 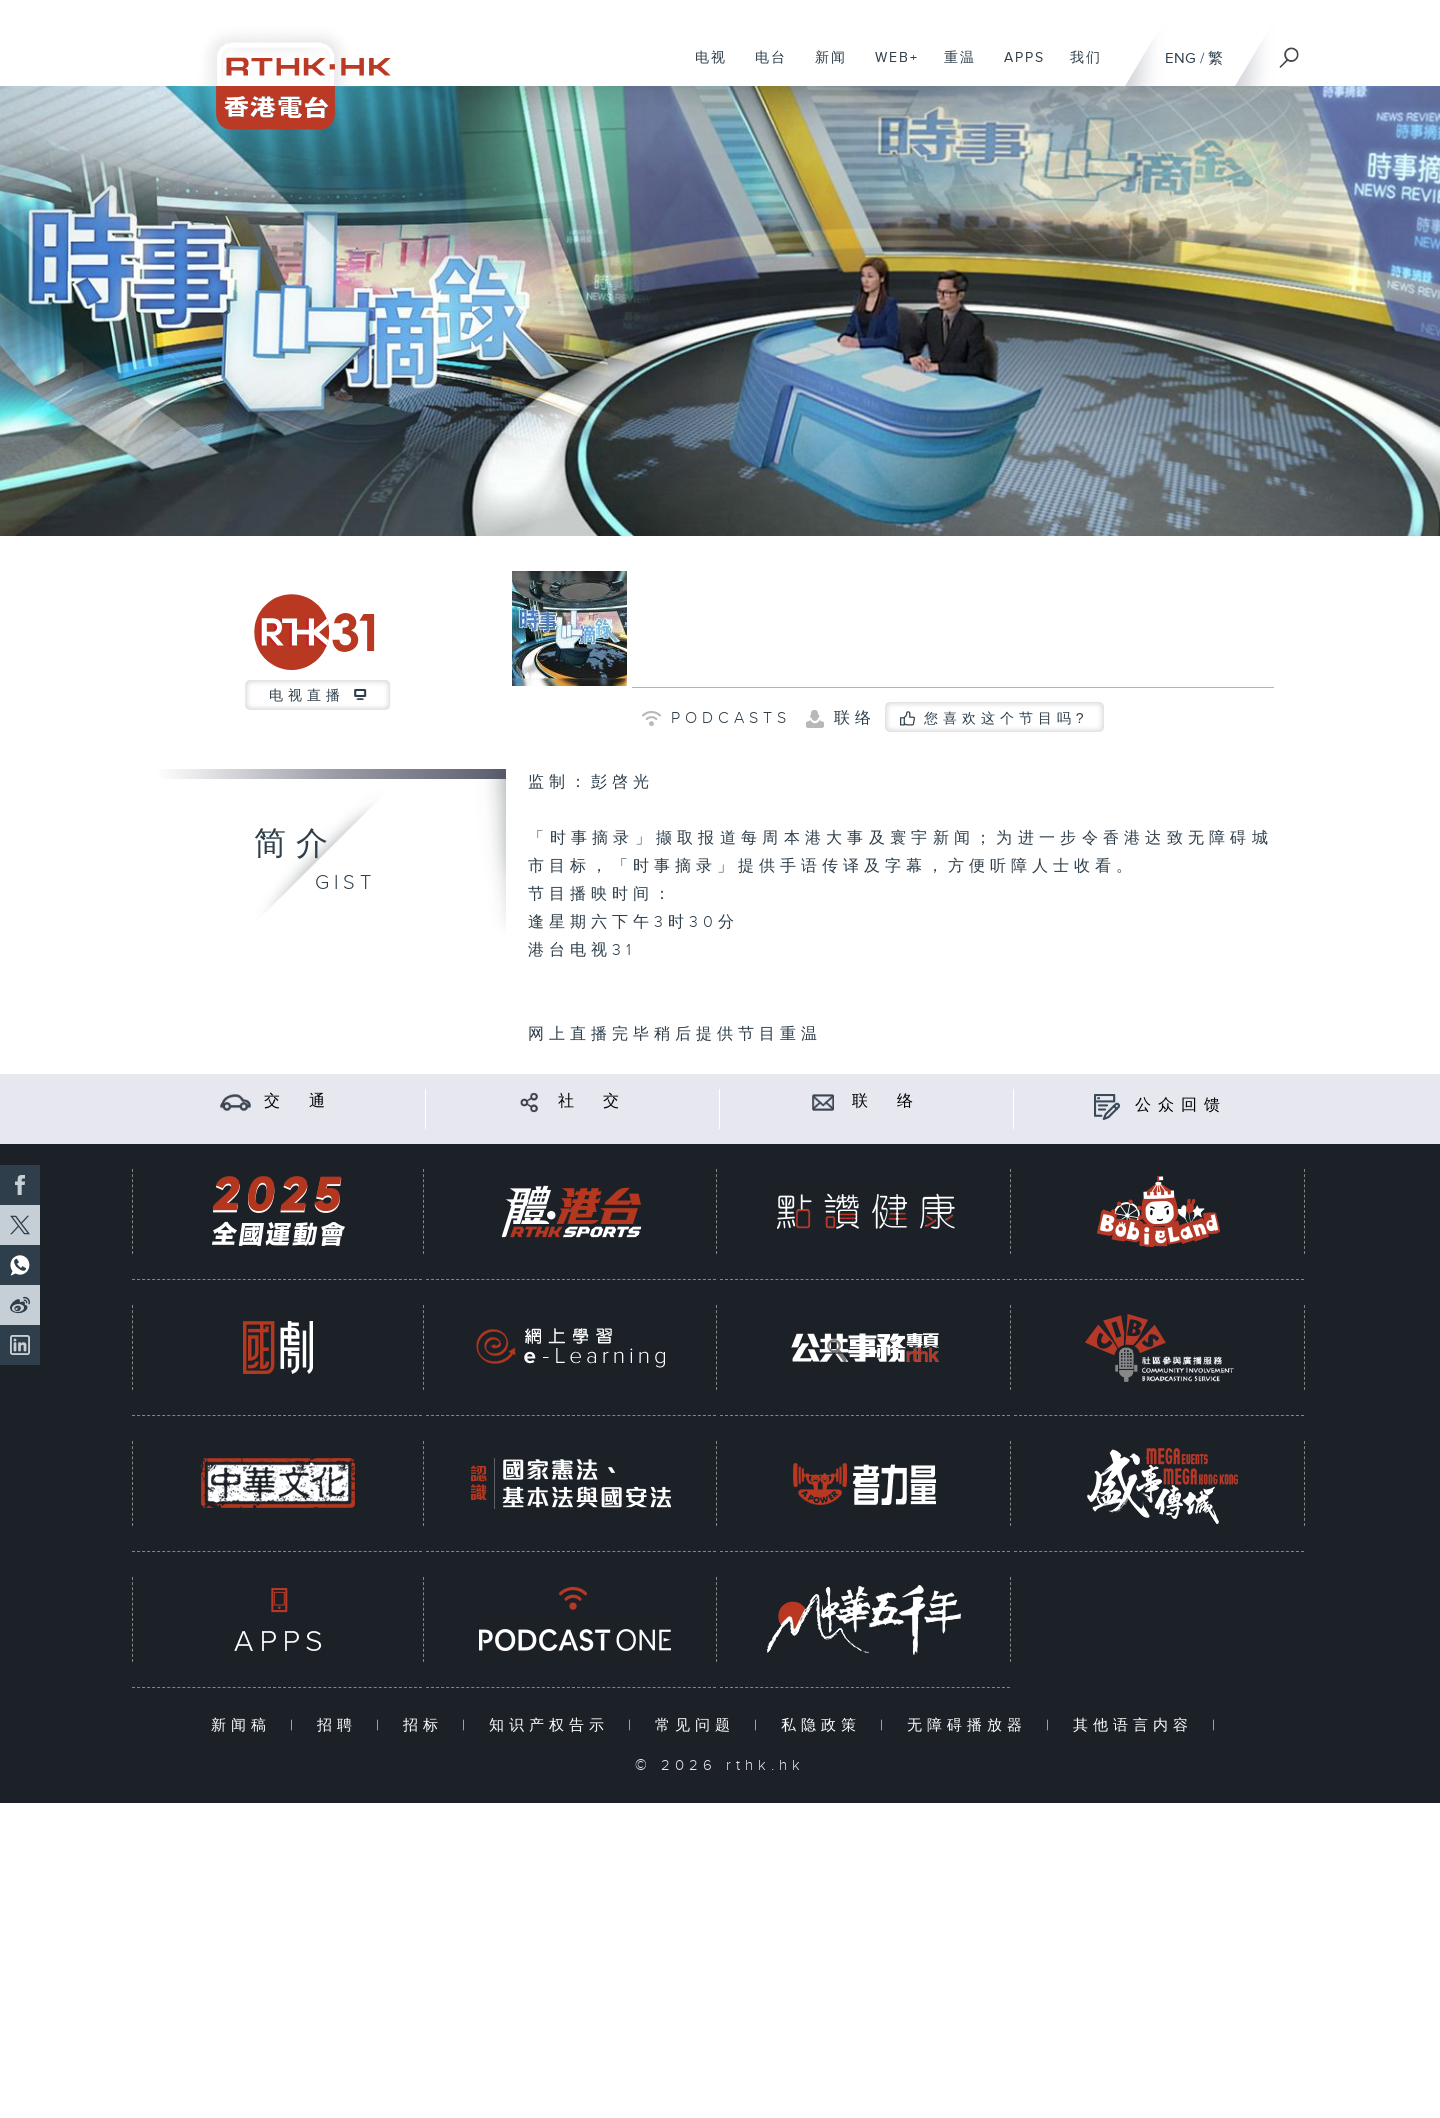 I want to click on 无障碍播放器, so click(x=971, y=1725).